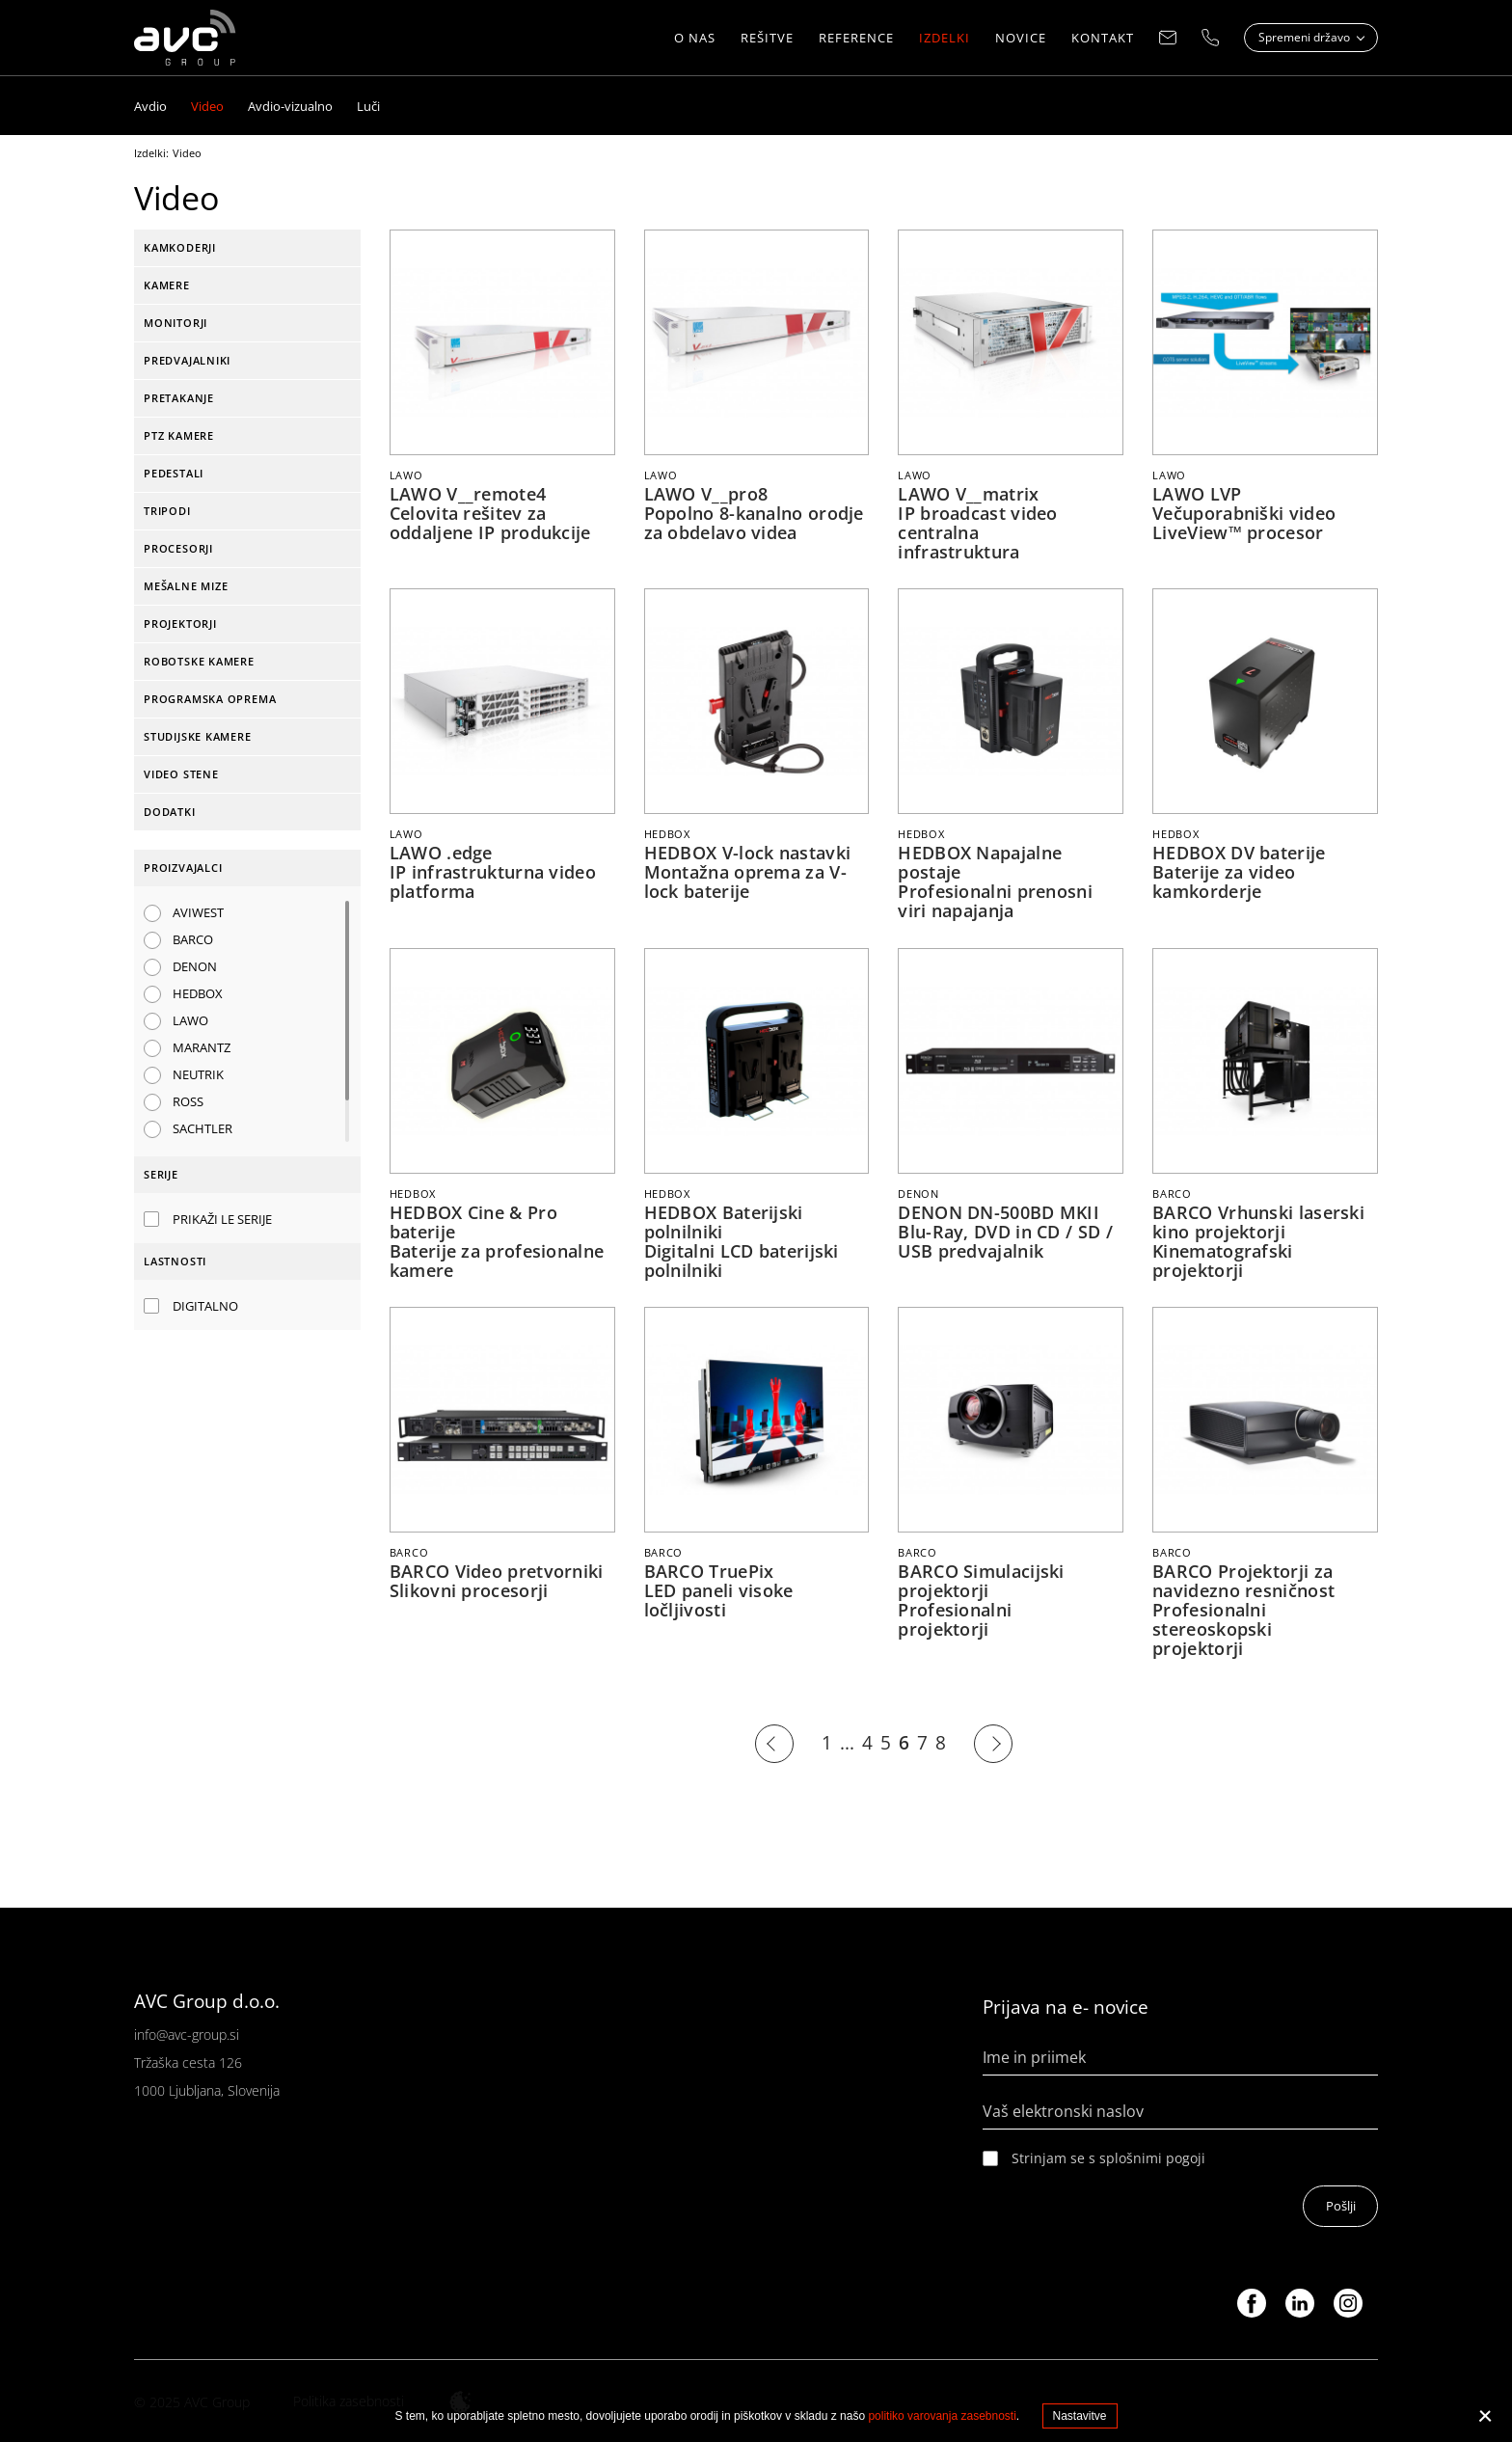  Describe the element at coordinates (199, 661) in the screenshot. I see `Robotske kamere` at that location.